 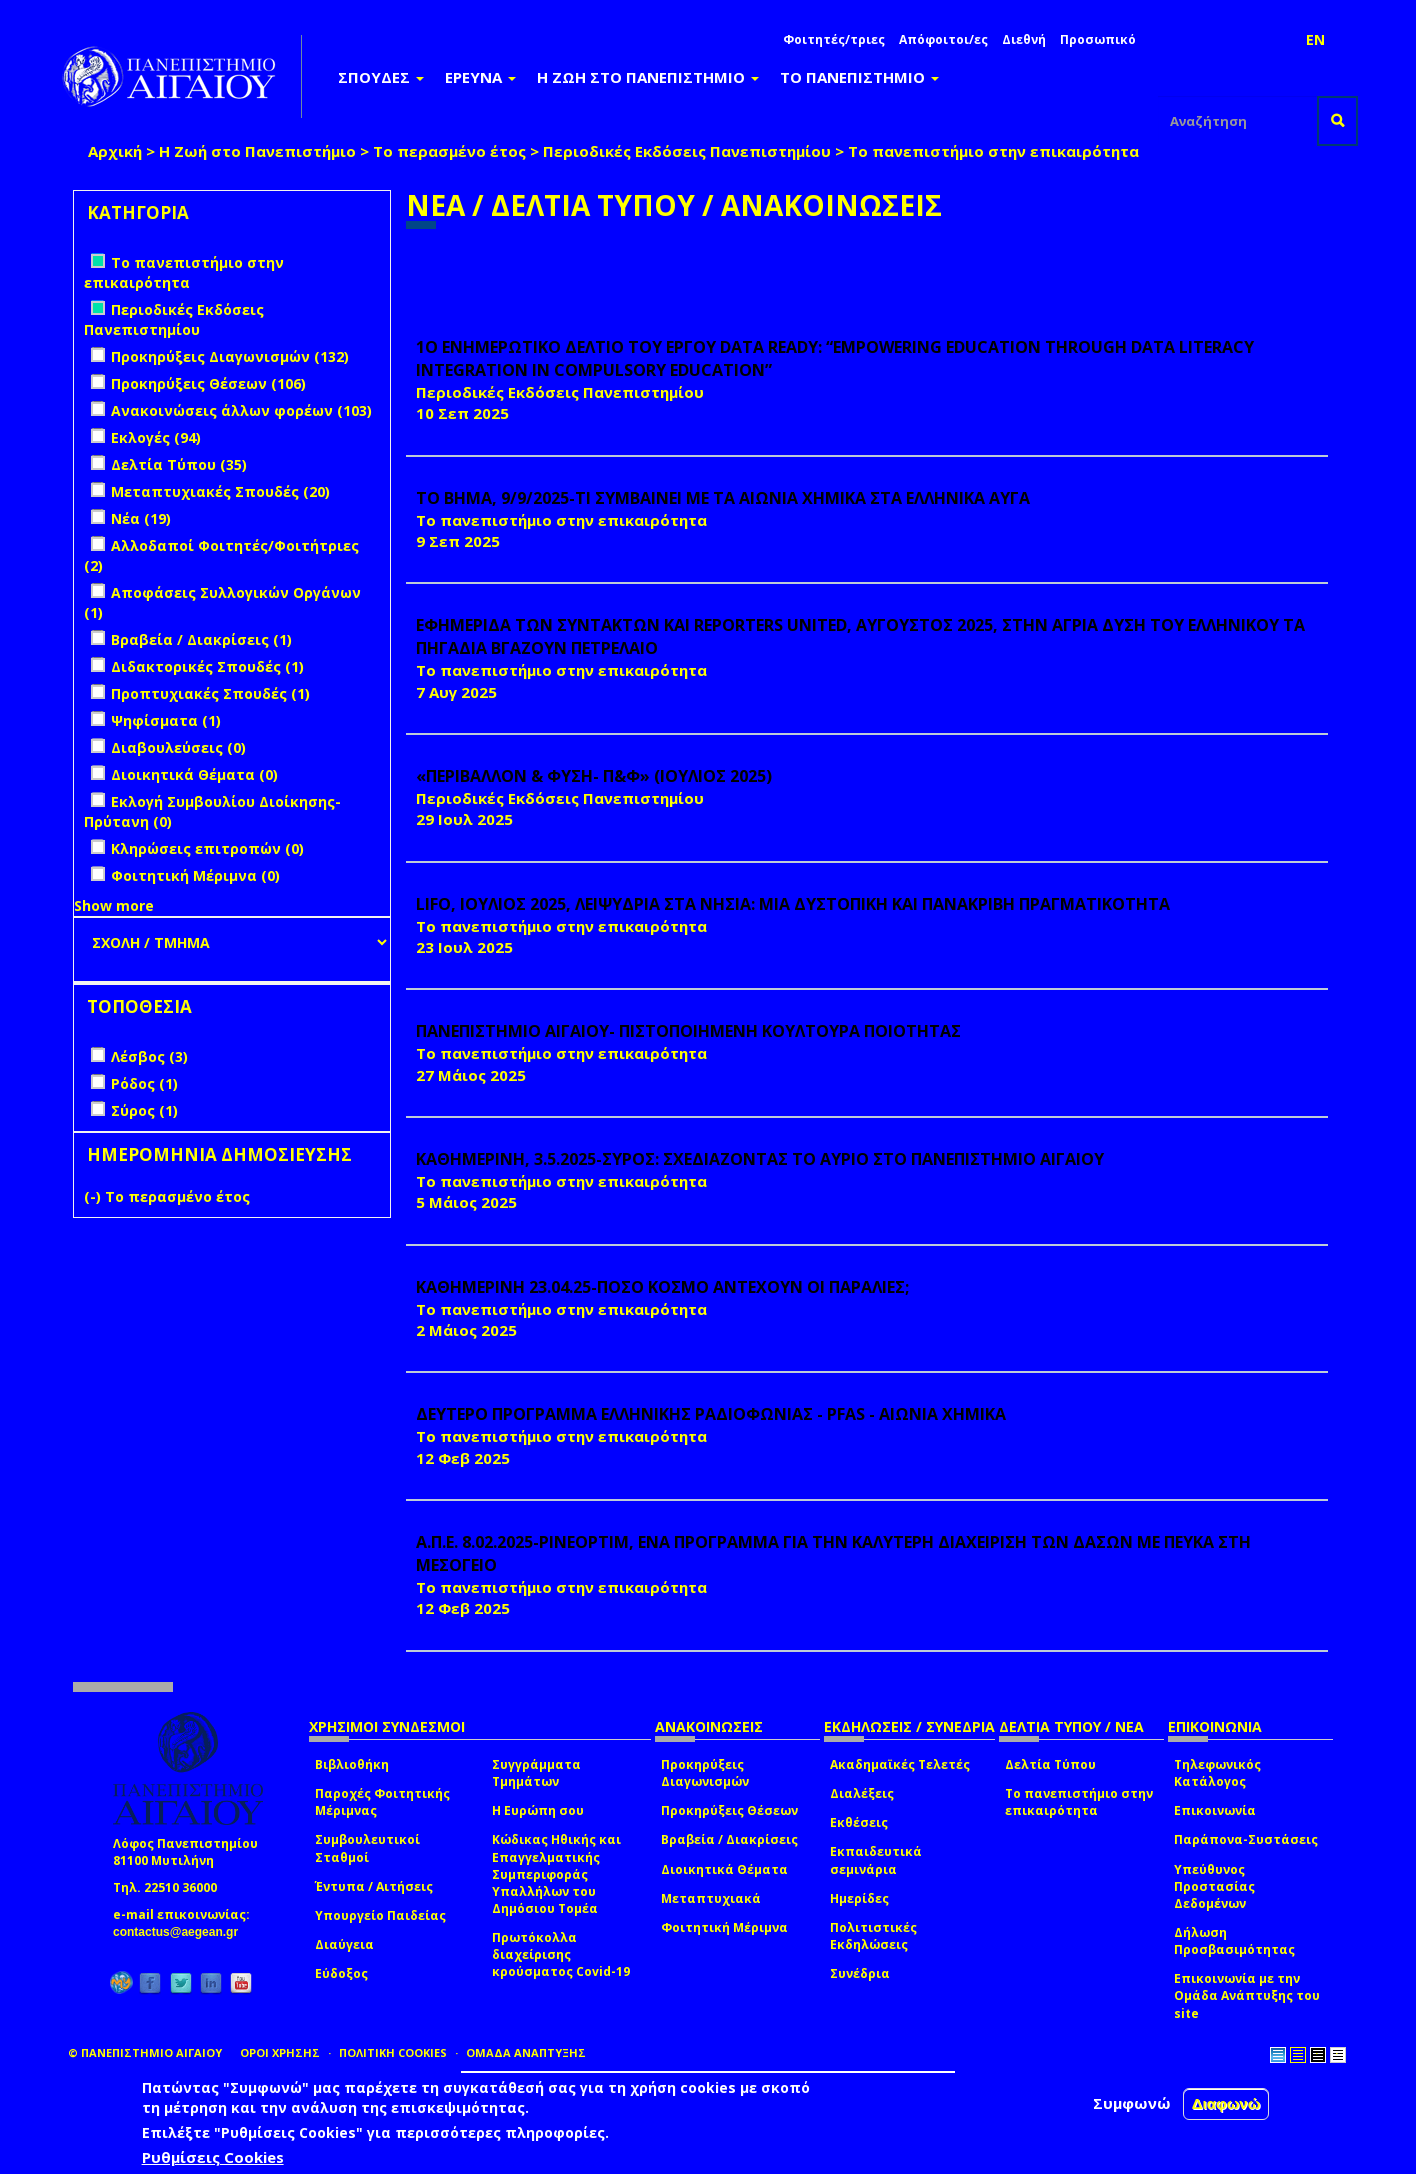 I want to click on Δήλωση Προσβασιμότητας, so click(x=1234, y=1941).